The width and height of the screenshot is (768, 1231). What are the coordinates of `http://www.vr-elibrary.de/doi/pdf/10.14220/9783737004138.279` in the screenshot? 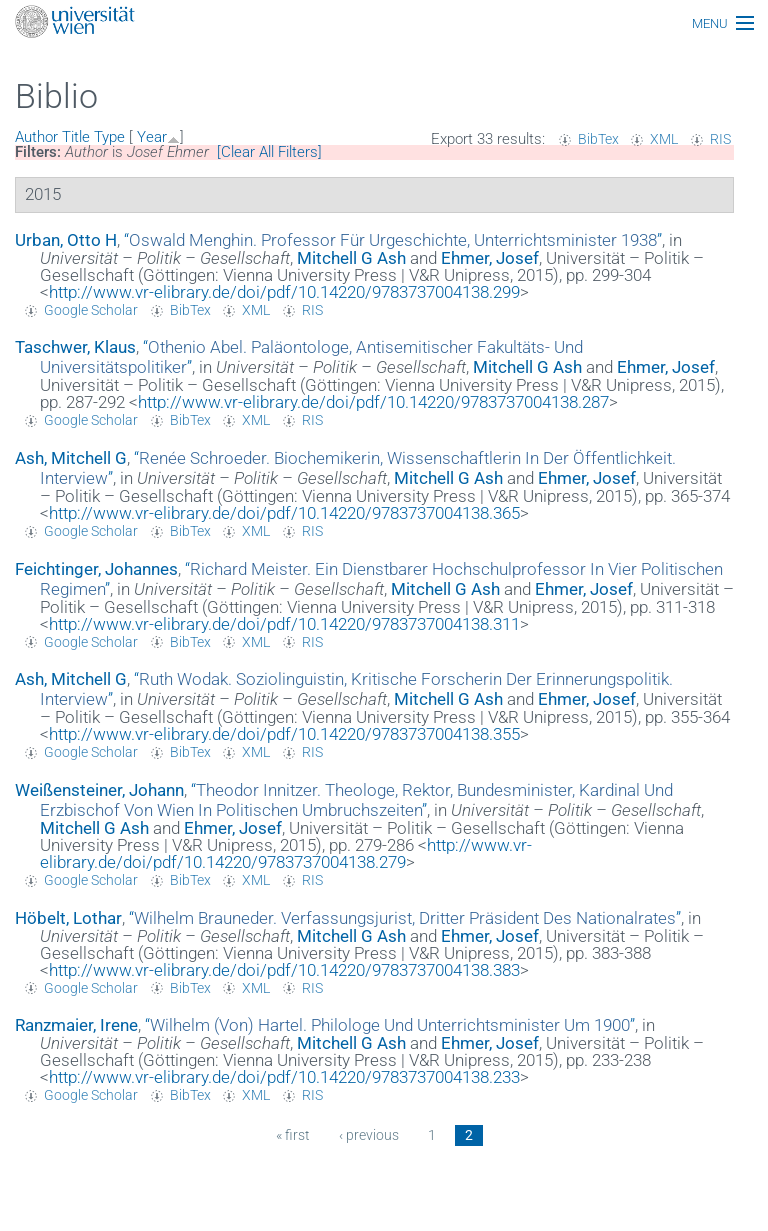 It's located at (286, 853).